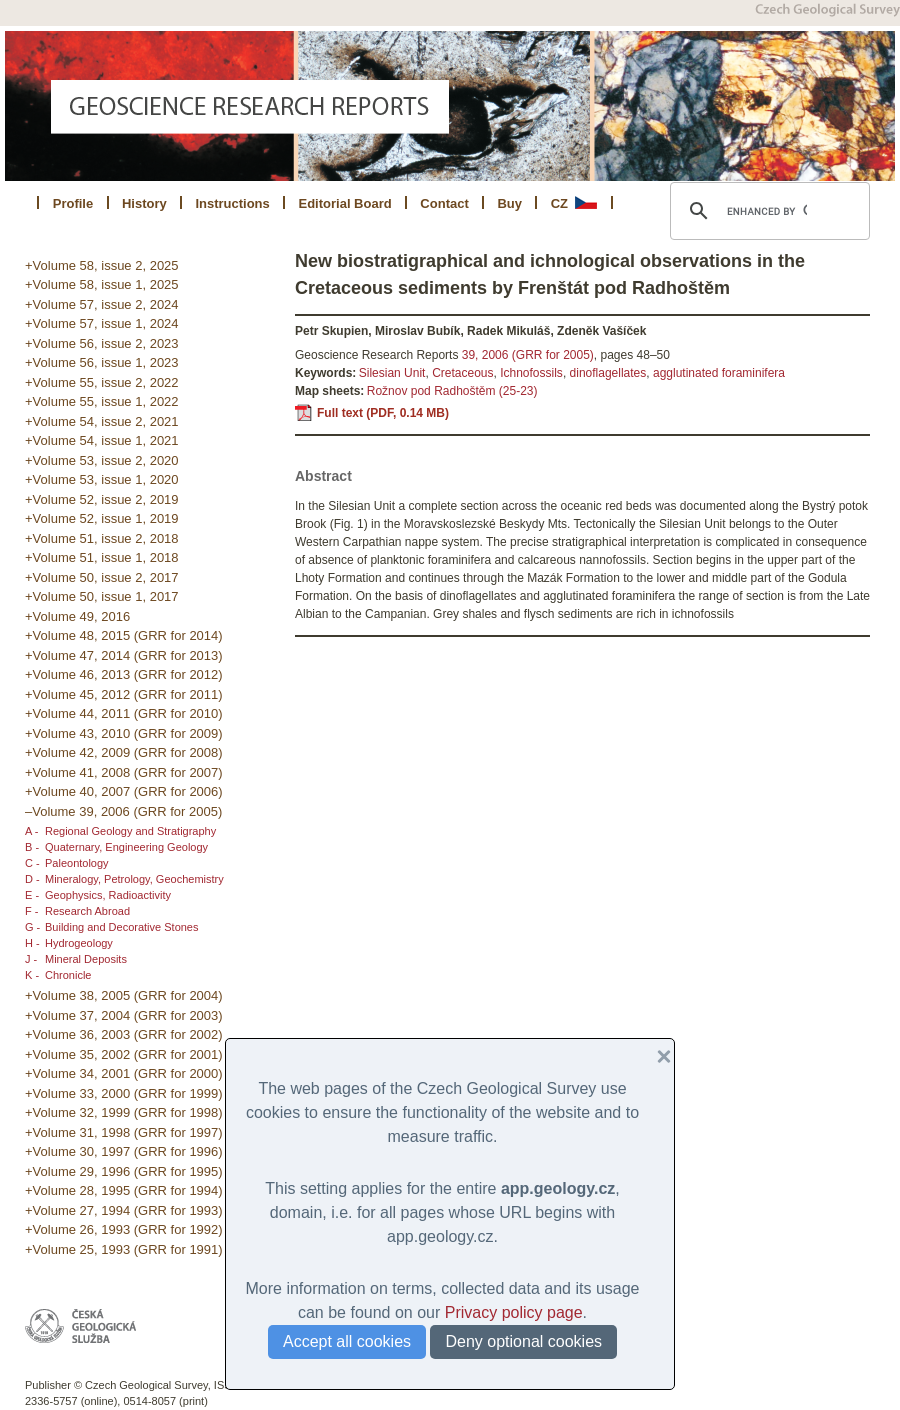 This screenshot has height=1410, width=900. What do you see at coordinates (528, 355) in the screenshot?
I see `39, 2006 (GRR for 2005)` at bounding box center [528, 355].